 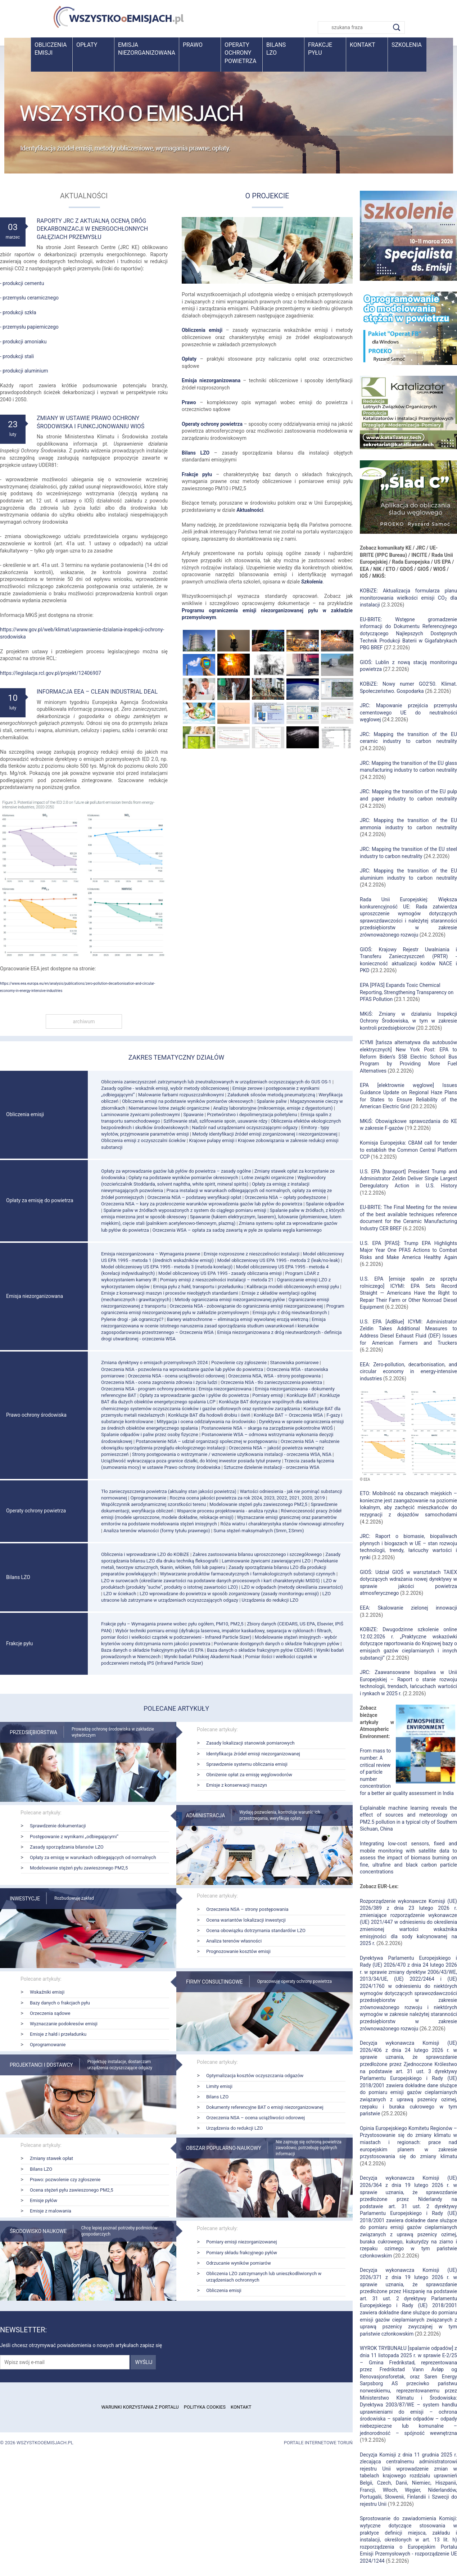 I want to click on Obliczenia emisji z oczyszczalni ścieków, so click(x=143, y=1140).